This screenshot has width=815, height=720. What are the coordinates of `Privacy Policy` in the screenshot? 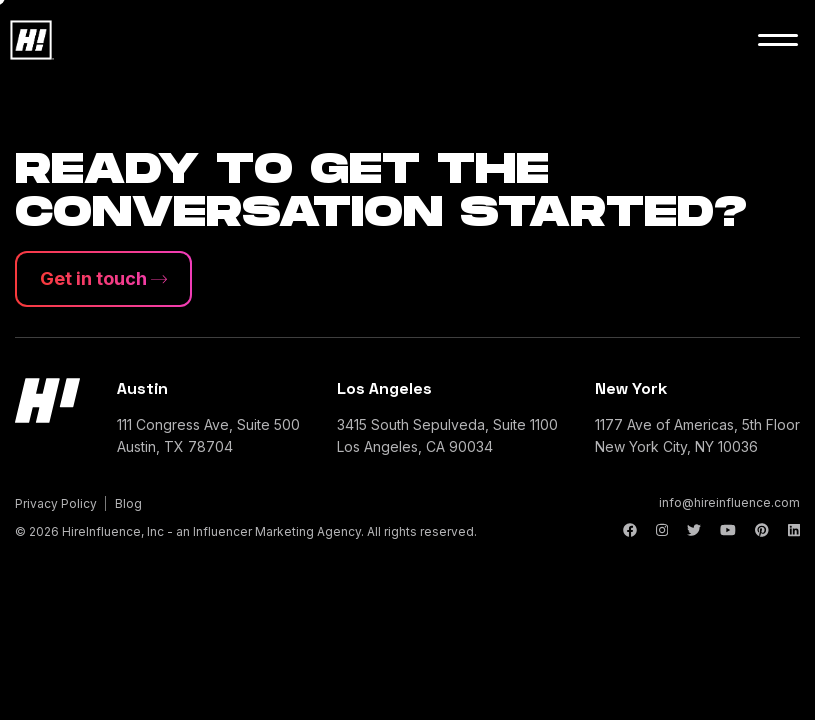 It's located at (56, 503).